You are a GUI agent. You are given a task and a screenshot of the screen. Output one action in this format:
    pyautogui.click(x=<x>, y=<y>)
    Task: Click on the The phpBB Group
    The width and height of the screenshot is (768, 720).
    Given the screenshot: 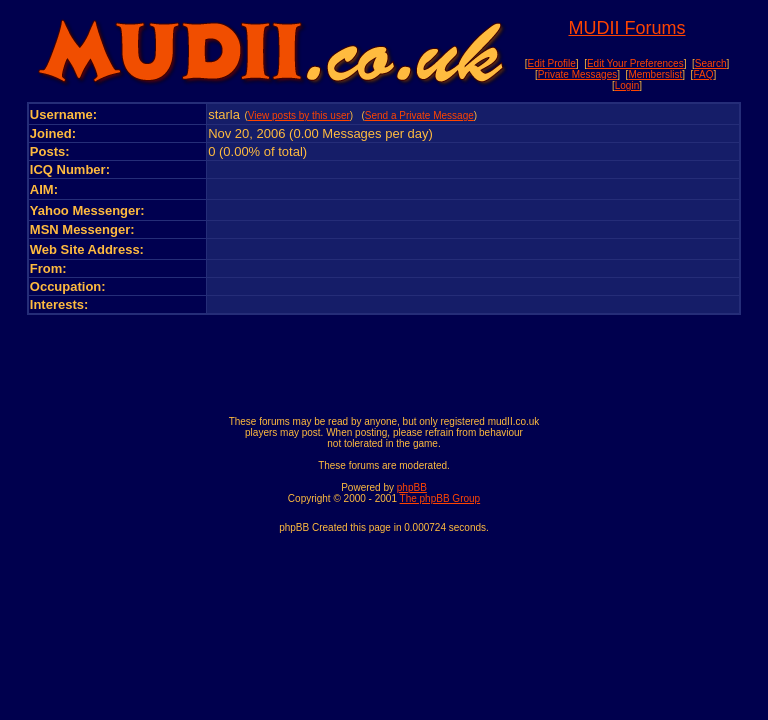 What is the action you would take?
    pyautogui.click(x=440, y=498)
    